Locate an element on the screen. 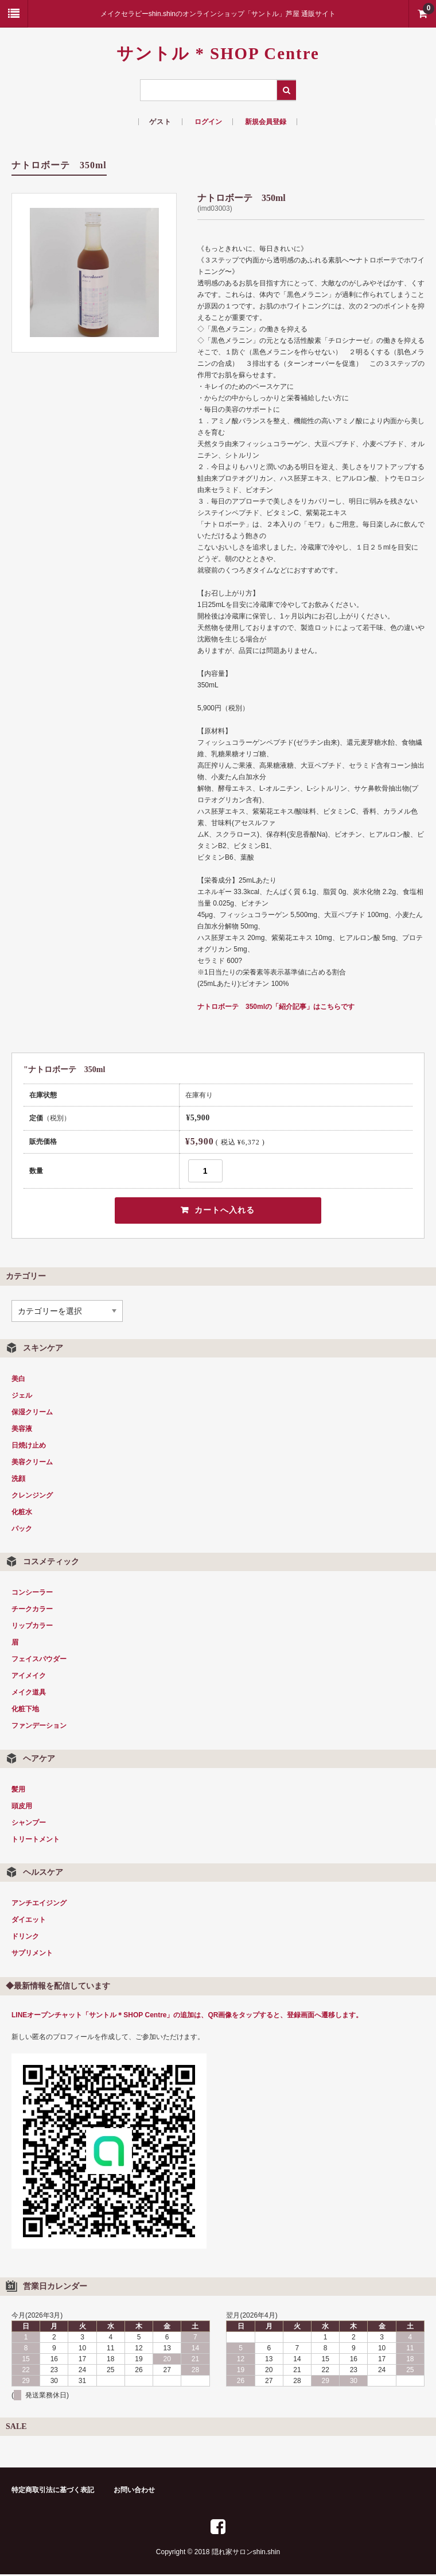  ナトロボーテ 350mlの「紹介記事」はこちらです is located at coordinates (276, 1007).